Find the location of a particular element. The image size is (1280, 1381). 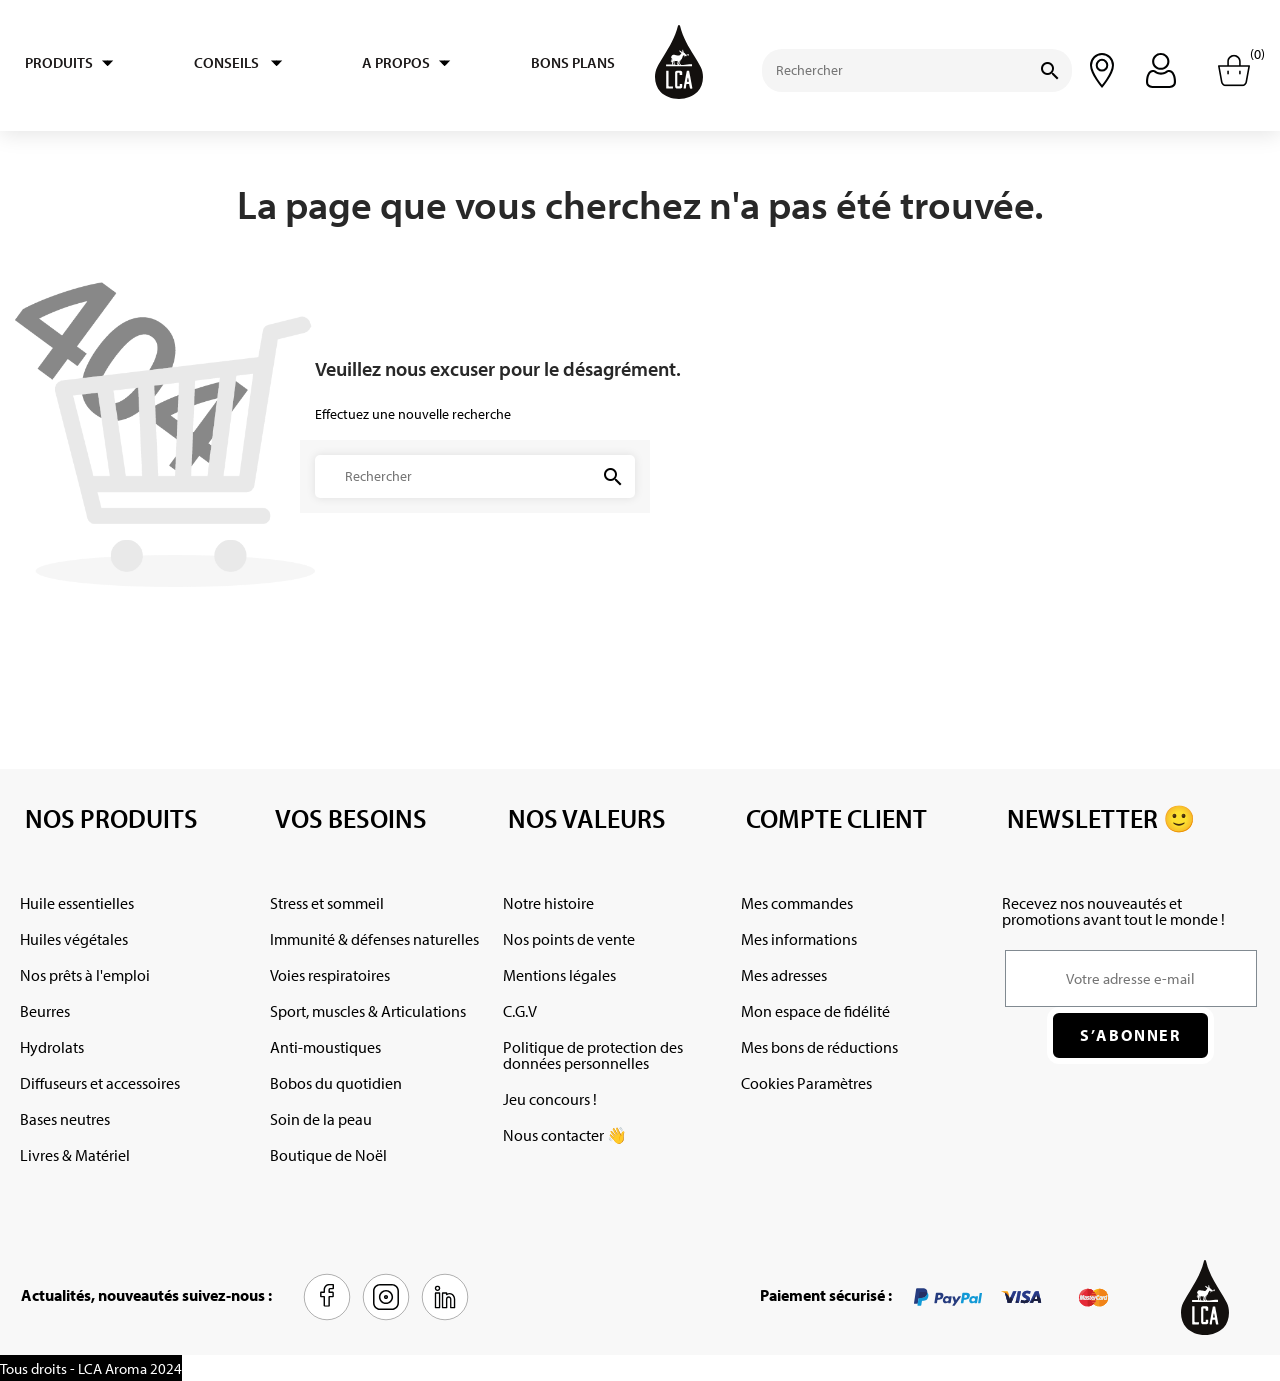

Sport, muscles & Articulations is located at coordinates (368, 1011).